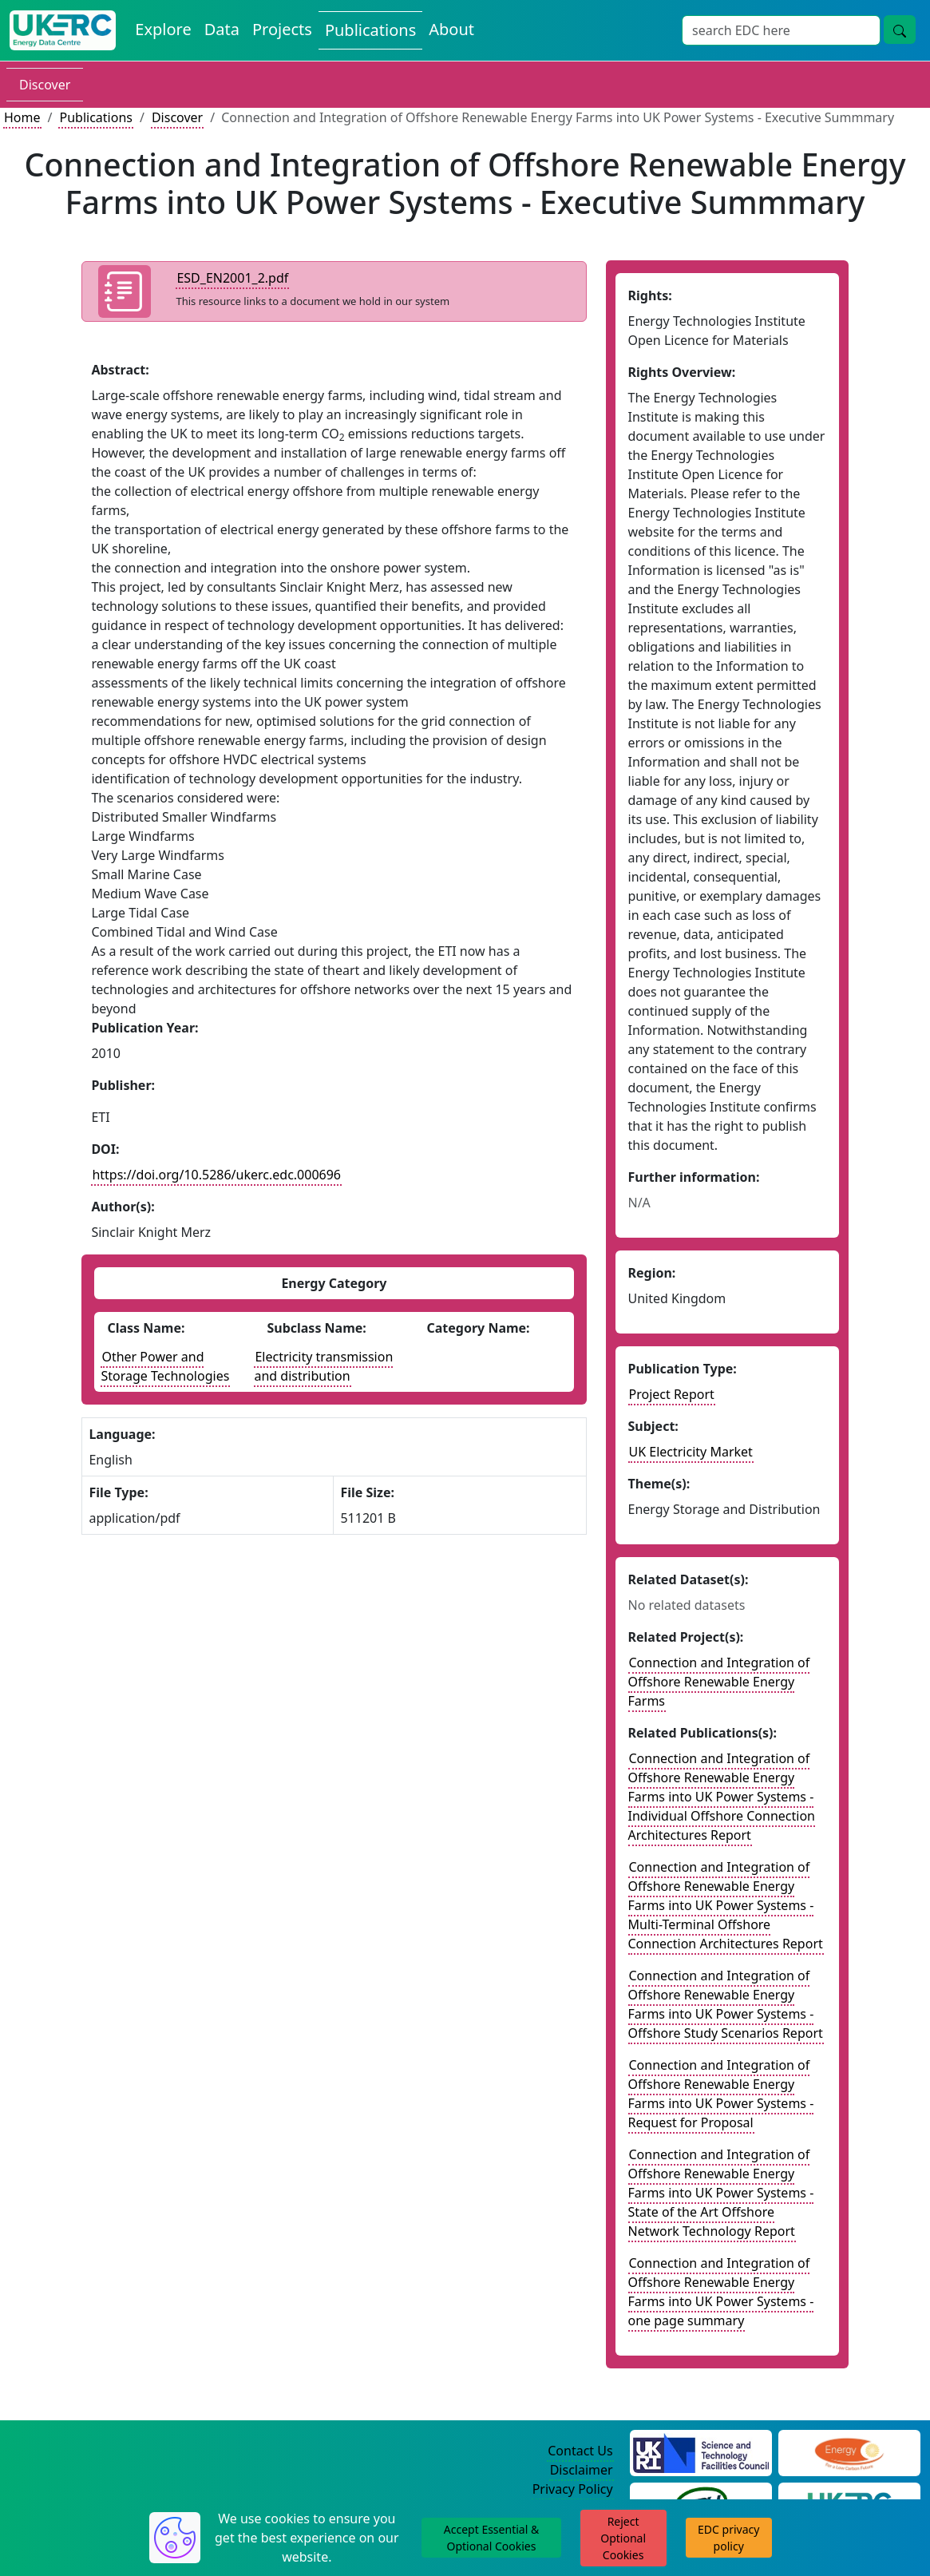  What do you see at coordinates (216, 1174) in the screenshot?
I see `https://doi.org/10.5286/ukerc.edc.000696 [DOI record for publication]` at bounding box center [216, 1174].